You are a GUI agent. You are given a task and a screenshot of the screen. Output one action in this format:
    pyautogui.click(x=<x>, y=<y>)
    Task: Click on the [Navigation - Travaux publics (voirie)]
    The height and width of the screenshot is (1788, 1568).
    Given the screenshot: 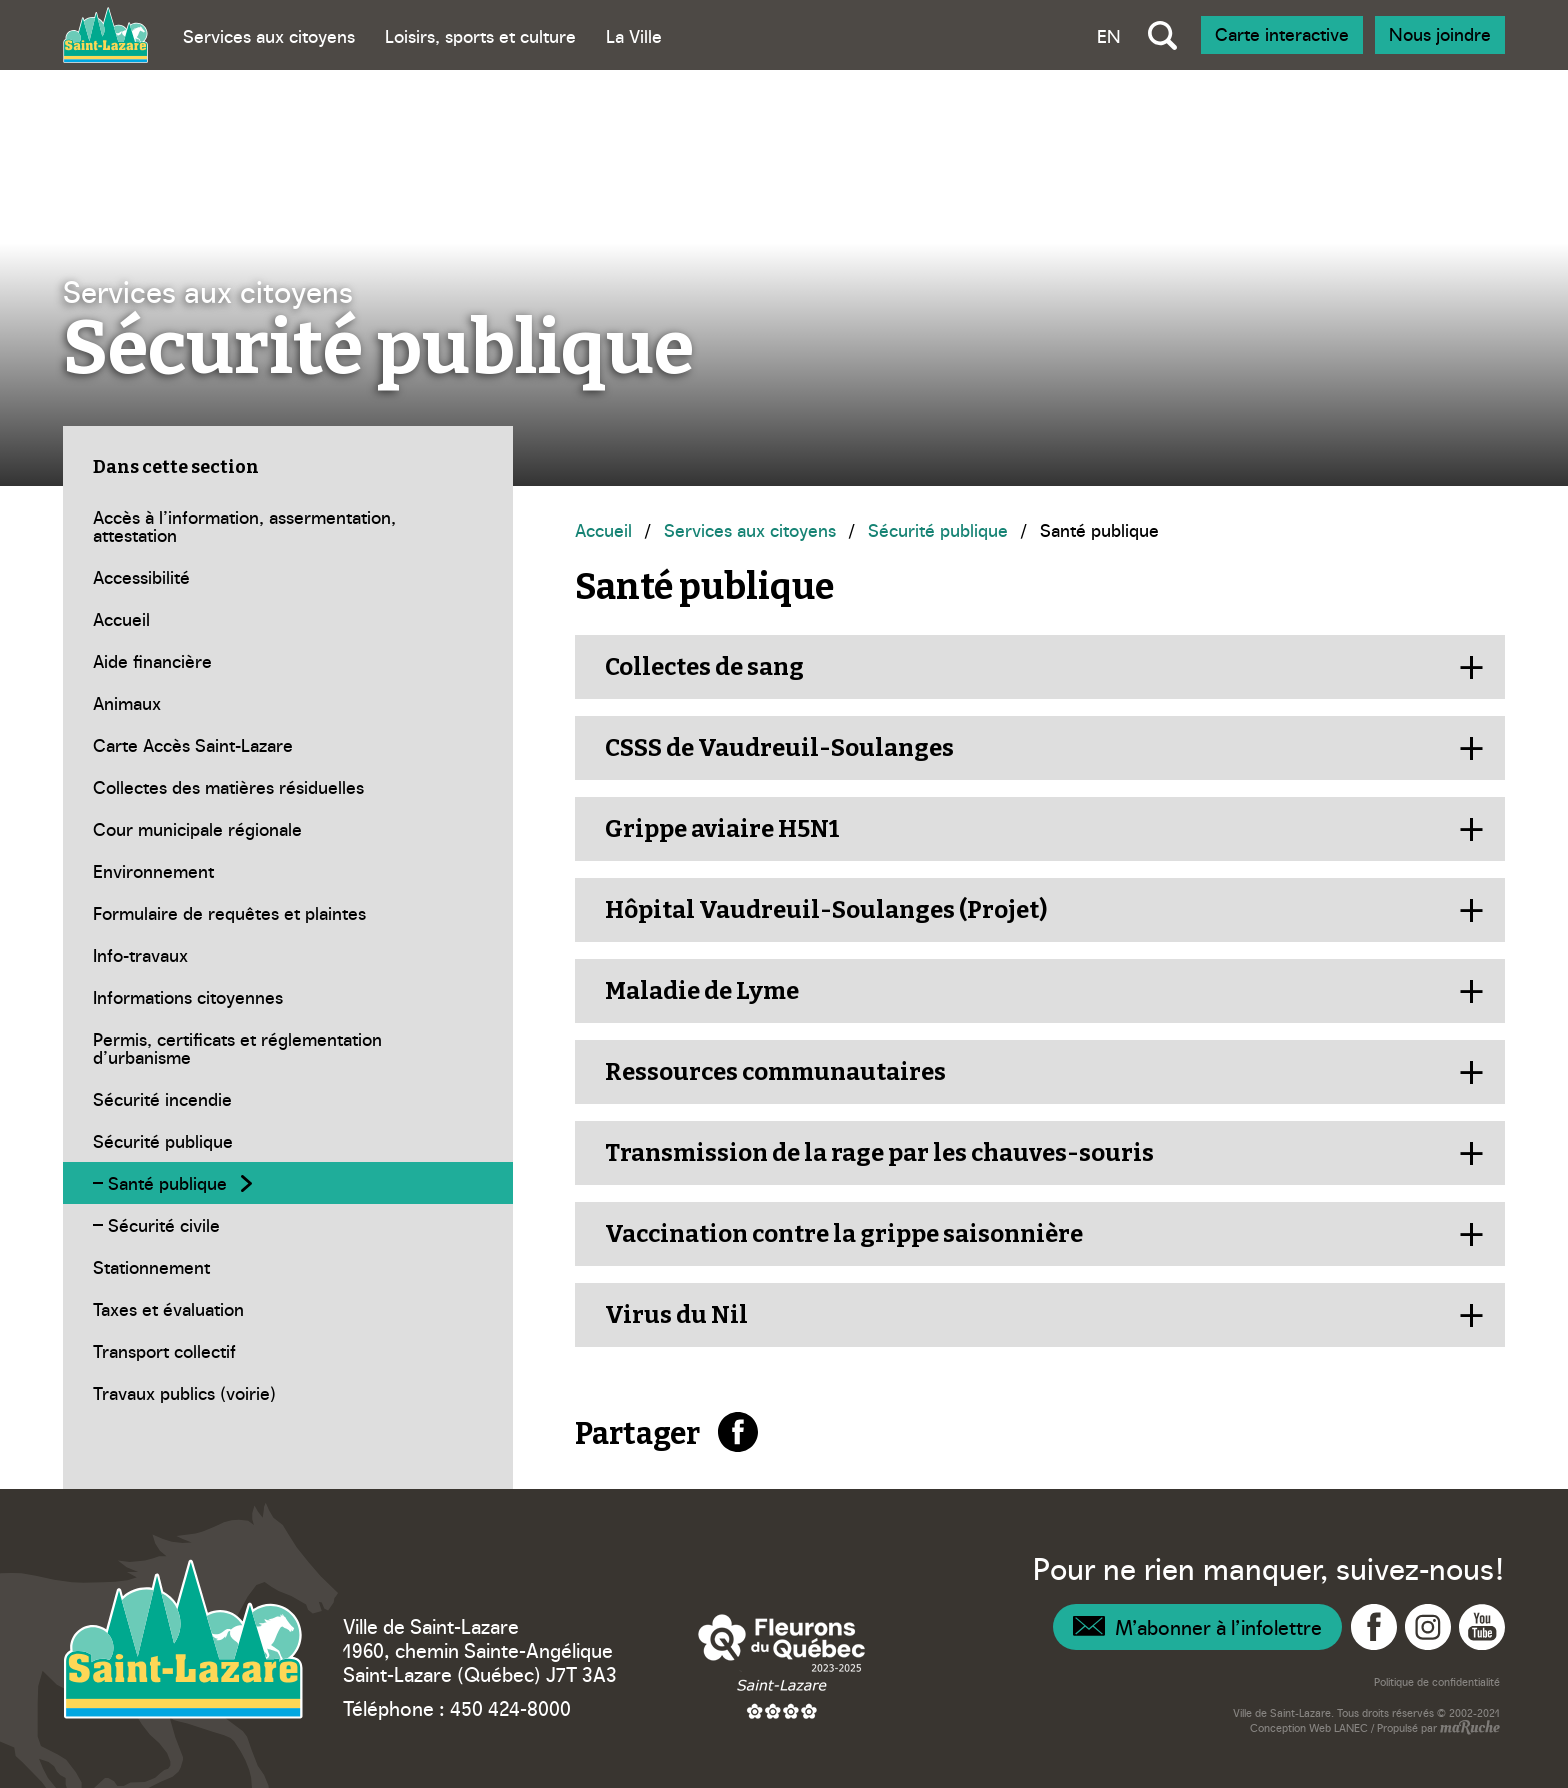 What is the action you would take?
    pyautogui.click(x=288, y=1393)
    